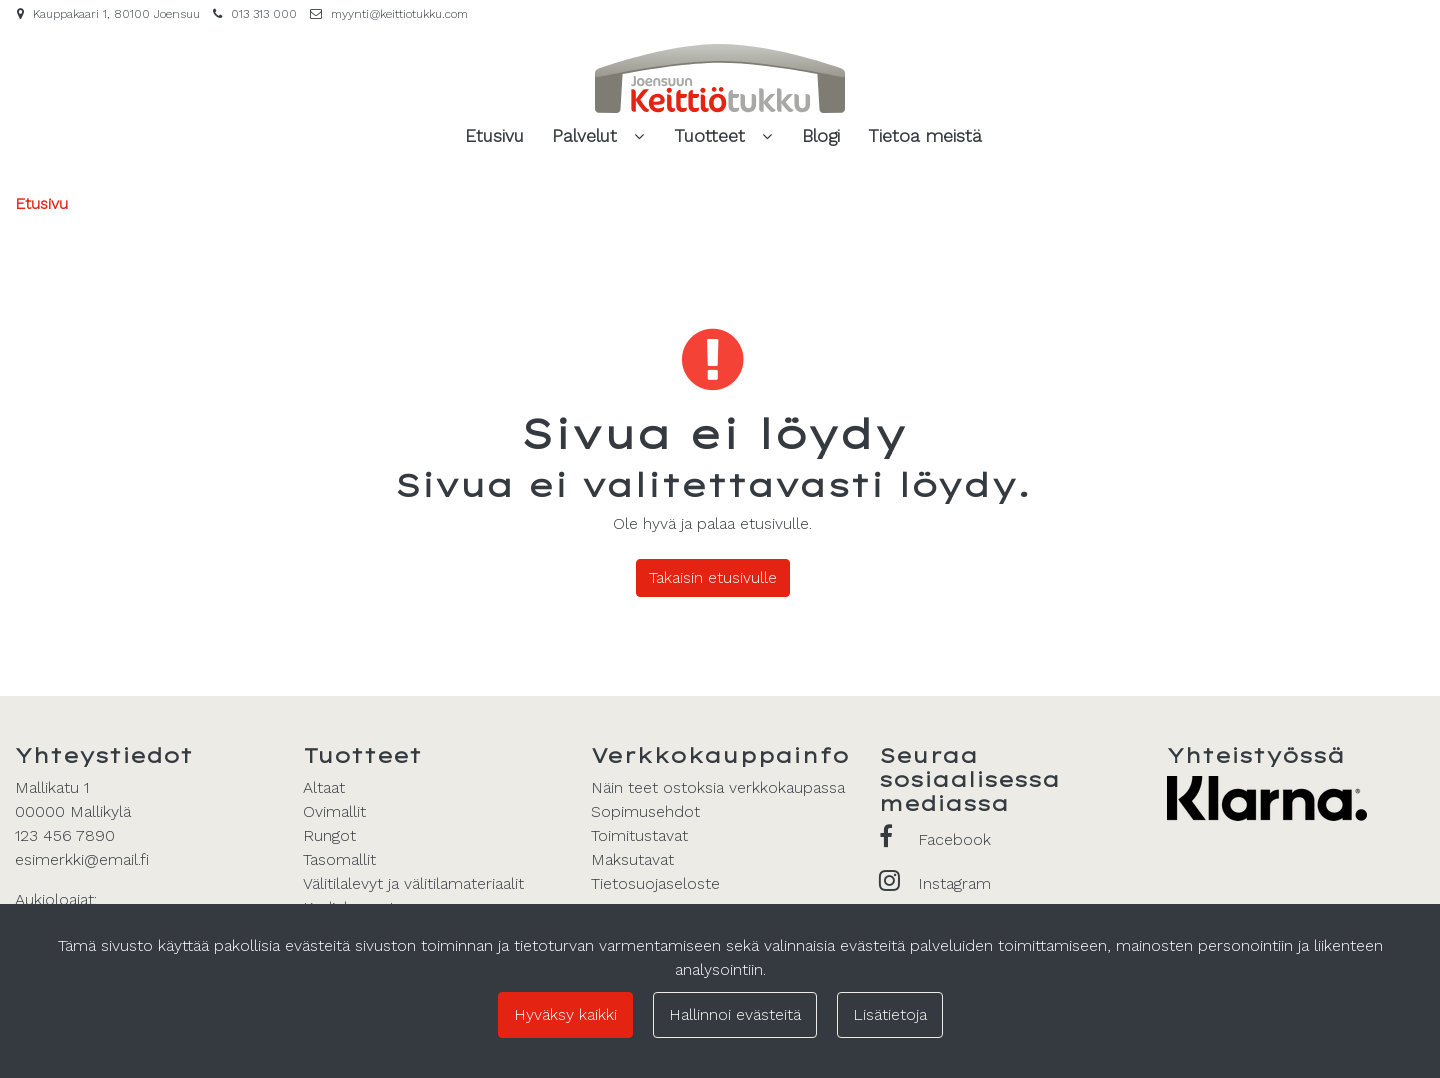  I want to click on myynti@keittiotukku.com, so click(399, 14).